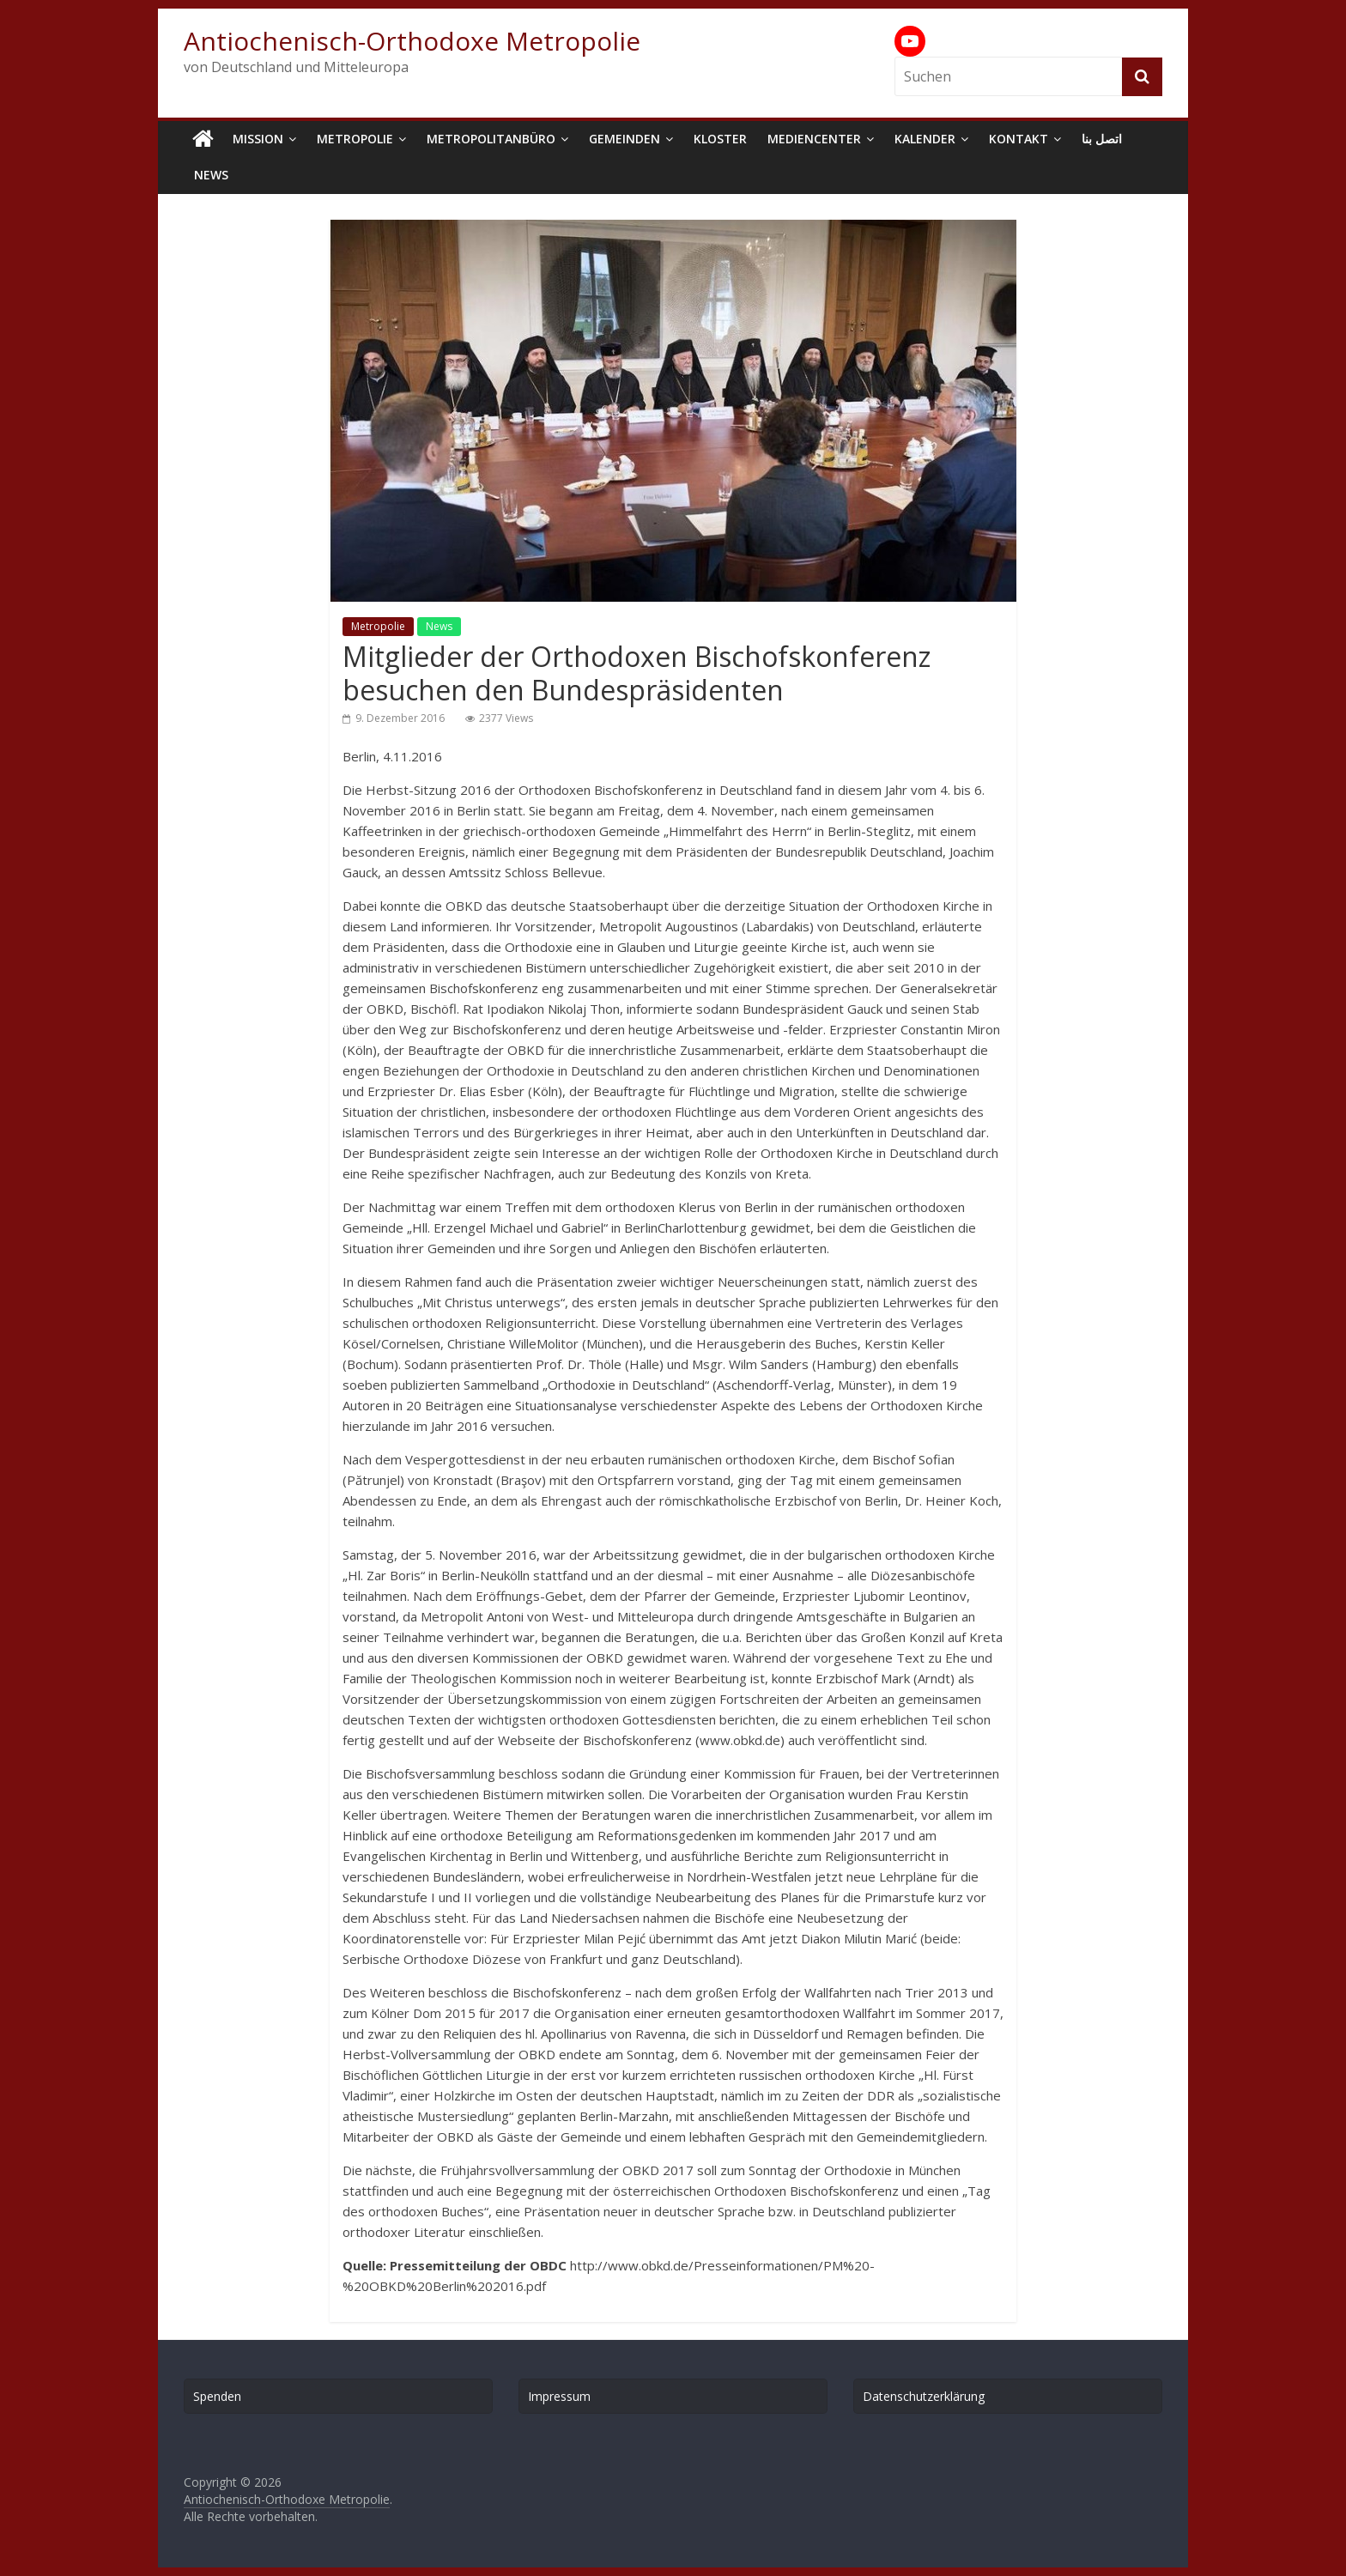  What do you see at coordinates (924, 138) in the screenshot?
I see `Kalender` at bounding box center [924, 138].